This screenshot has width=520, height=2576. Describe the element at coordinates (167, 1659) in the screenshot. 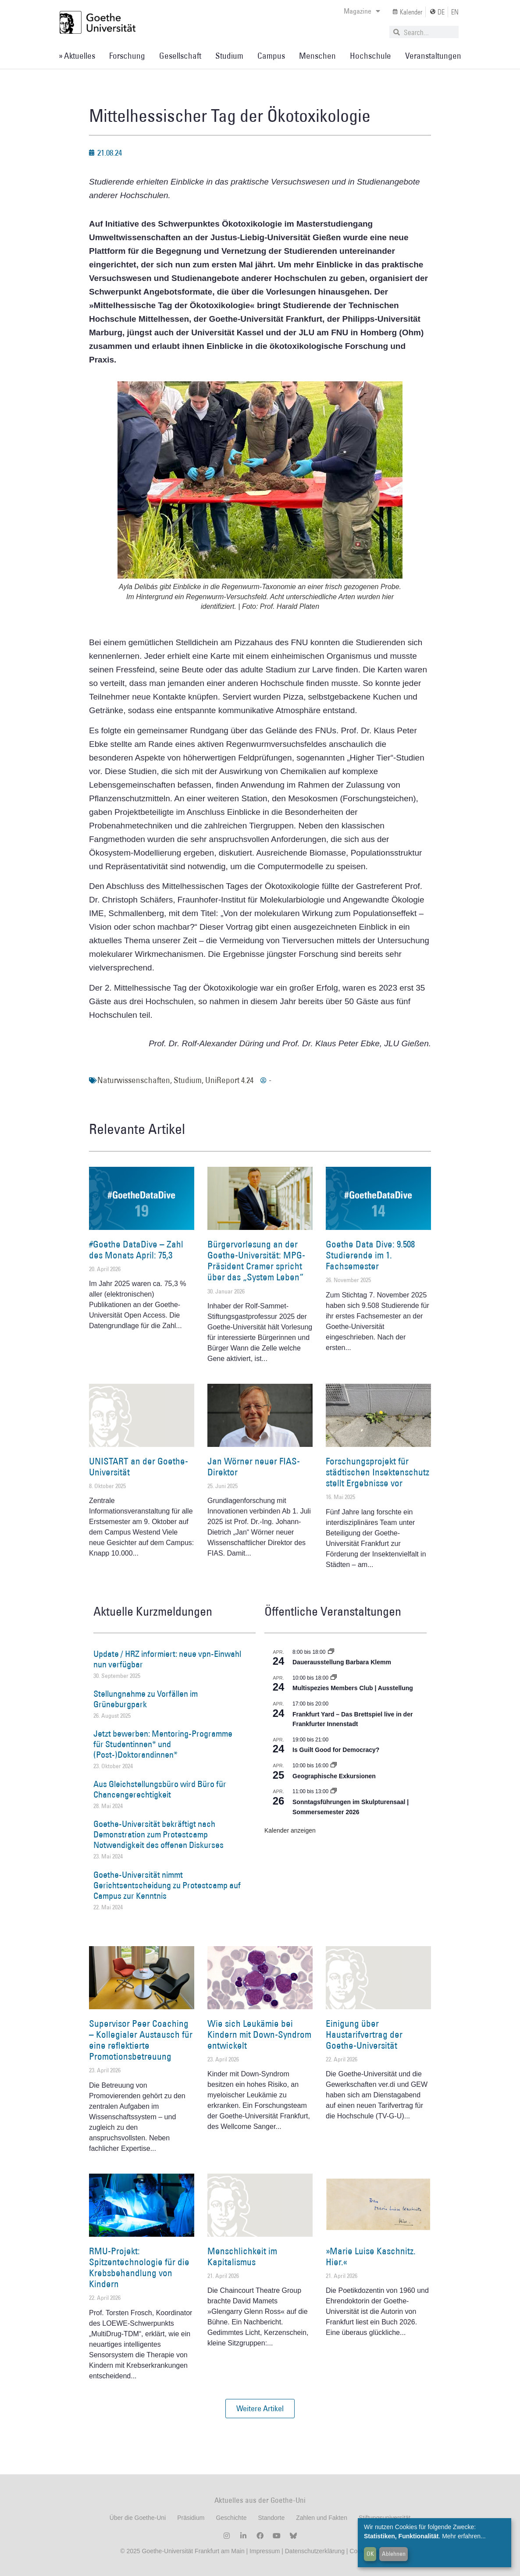

I see `Update / HRZ informiert: neue vpn-Einwahl nun verfügbar` at that location.